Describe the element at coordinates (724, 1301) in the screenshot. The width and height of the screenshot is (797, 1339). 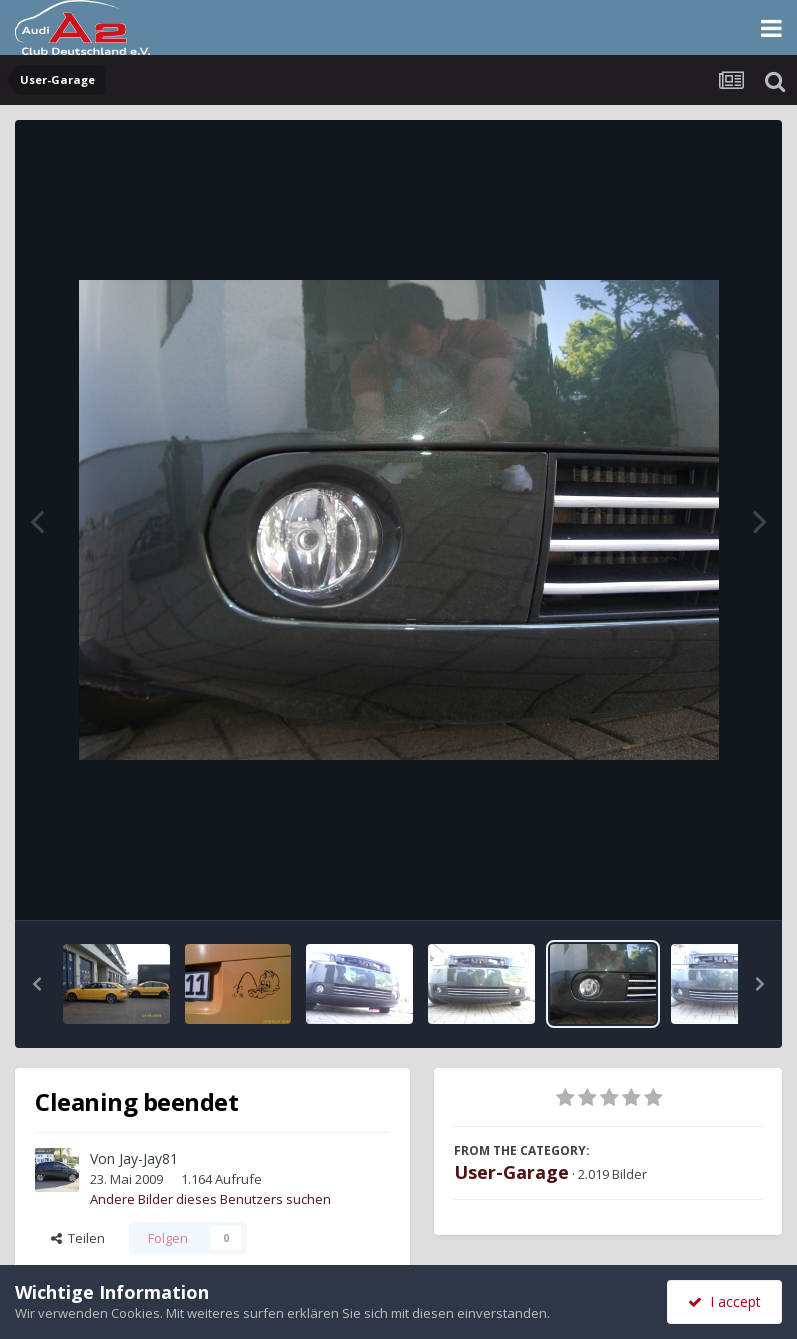
I see `I accept` at that location.